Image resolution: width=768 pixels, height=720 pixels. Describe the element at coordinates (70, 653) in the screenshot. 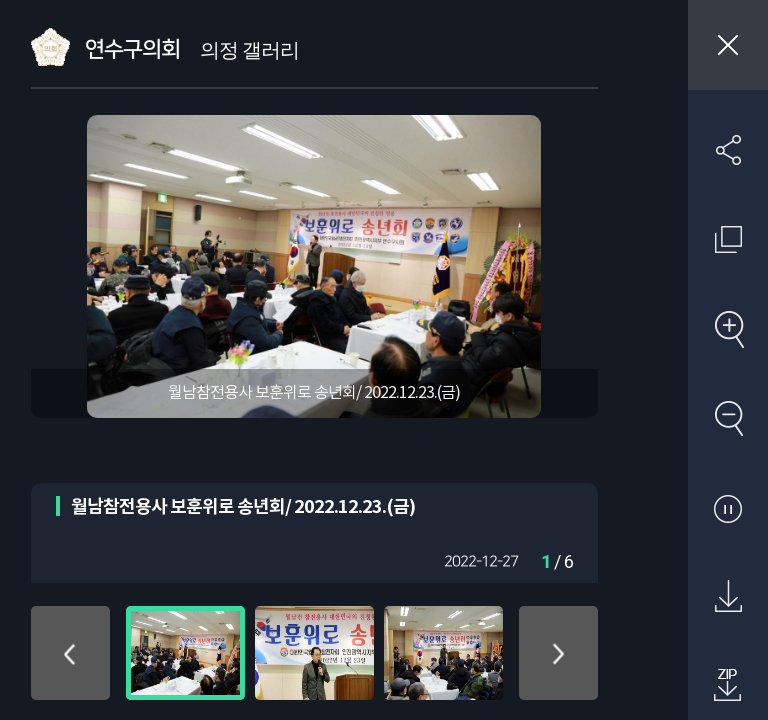

I see `위로 이동` at that location.